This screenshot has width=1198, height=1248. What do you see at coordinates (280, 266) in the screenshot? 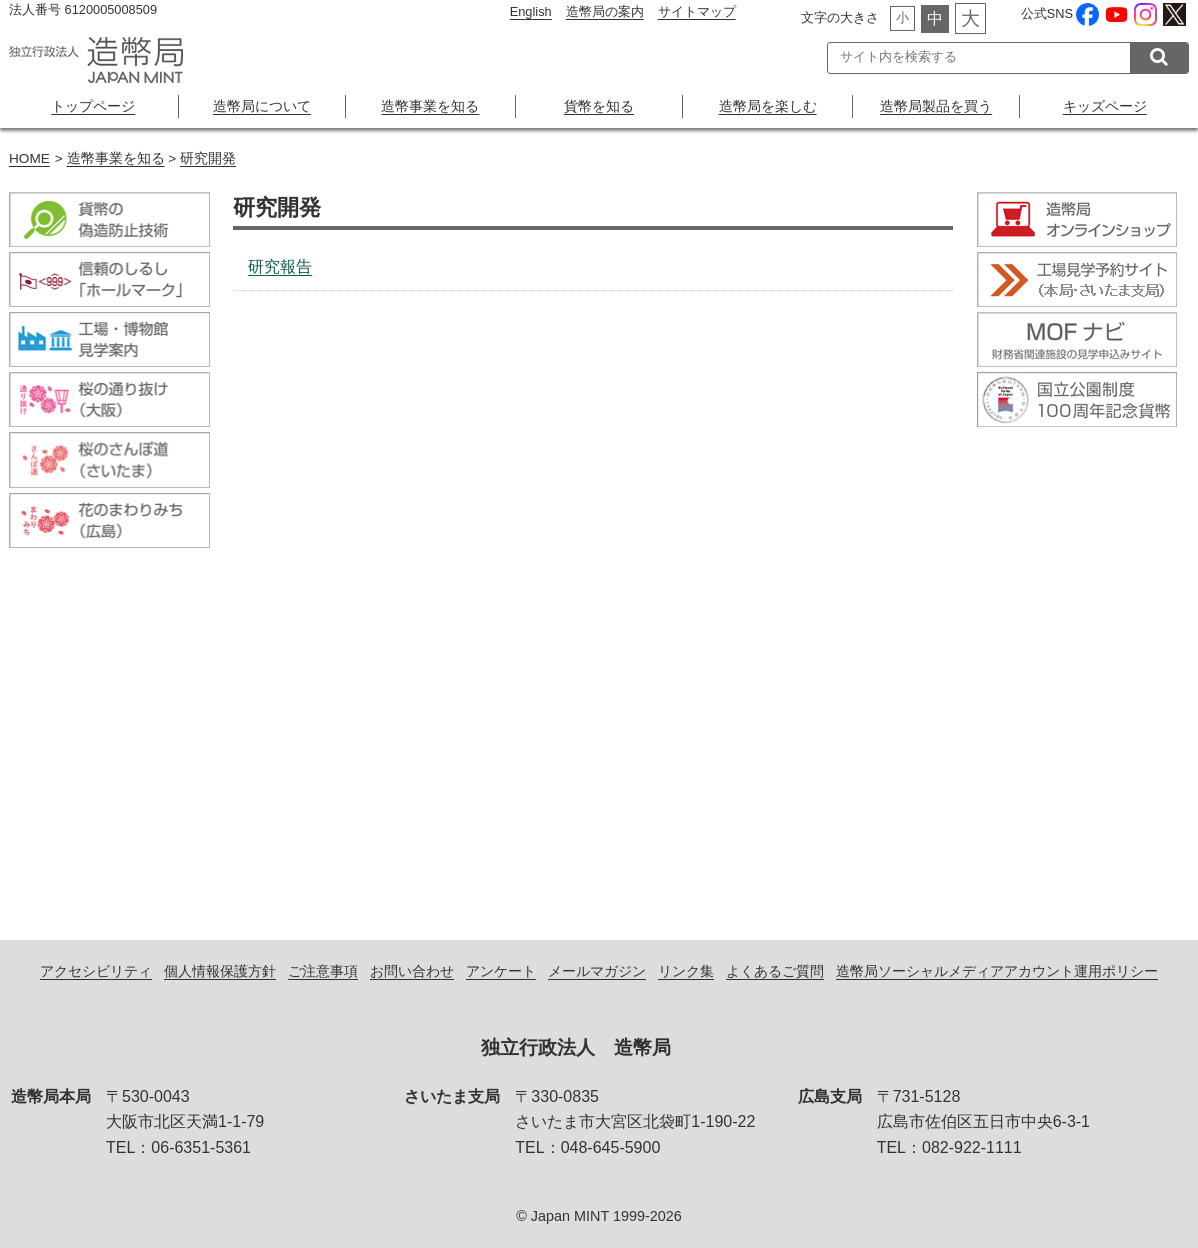
I see `研究報告` at bounding box center [280, 266].